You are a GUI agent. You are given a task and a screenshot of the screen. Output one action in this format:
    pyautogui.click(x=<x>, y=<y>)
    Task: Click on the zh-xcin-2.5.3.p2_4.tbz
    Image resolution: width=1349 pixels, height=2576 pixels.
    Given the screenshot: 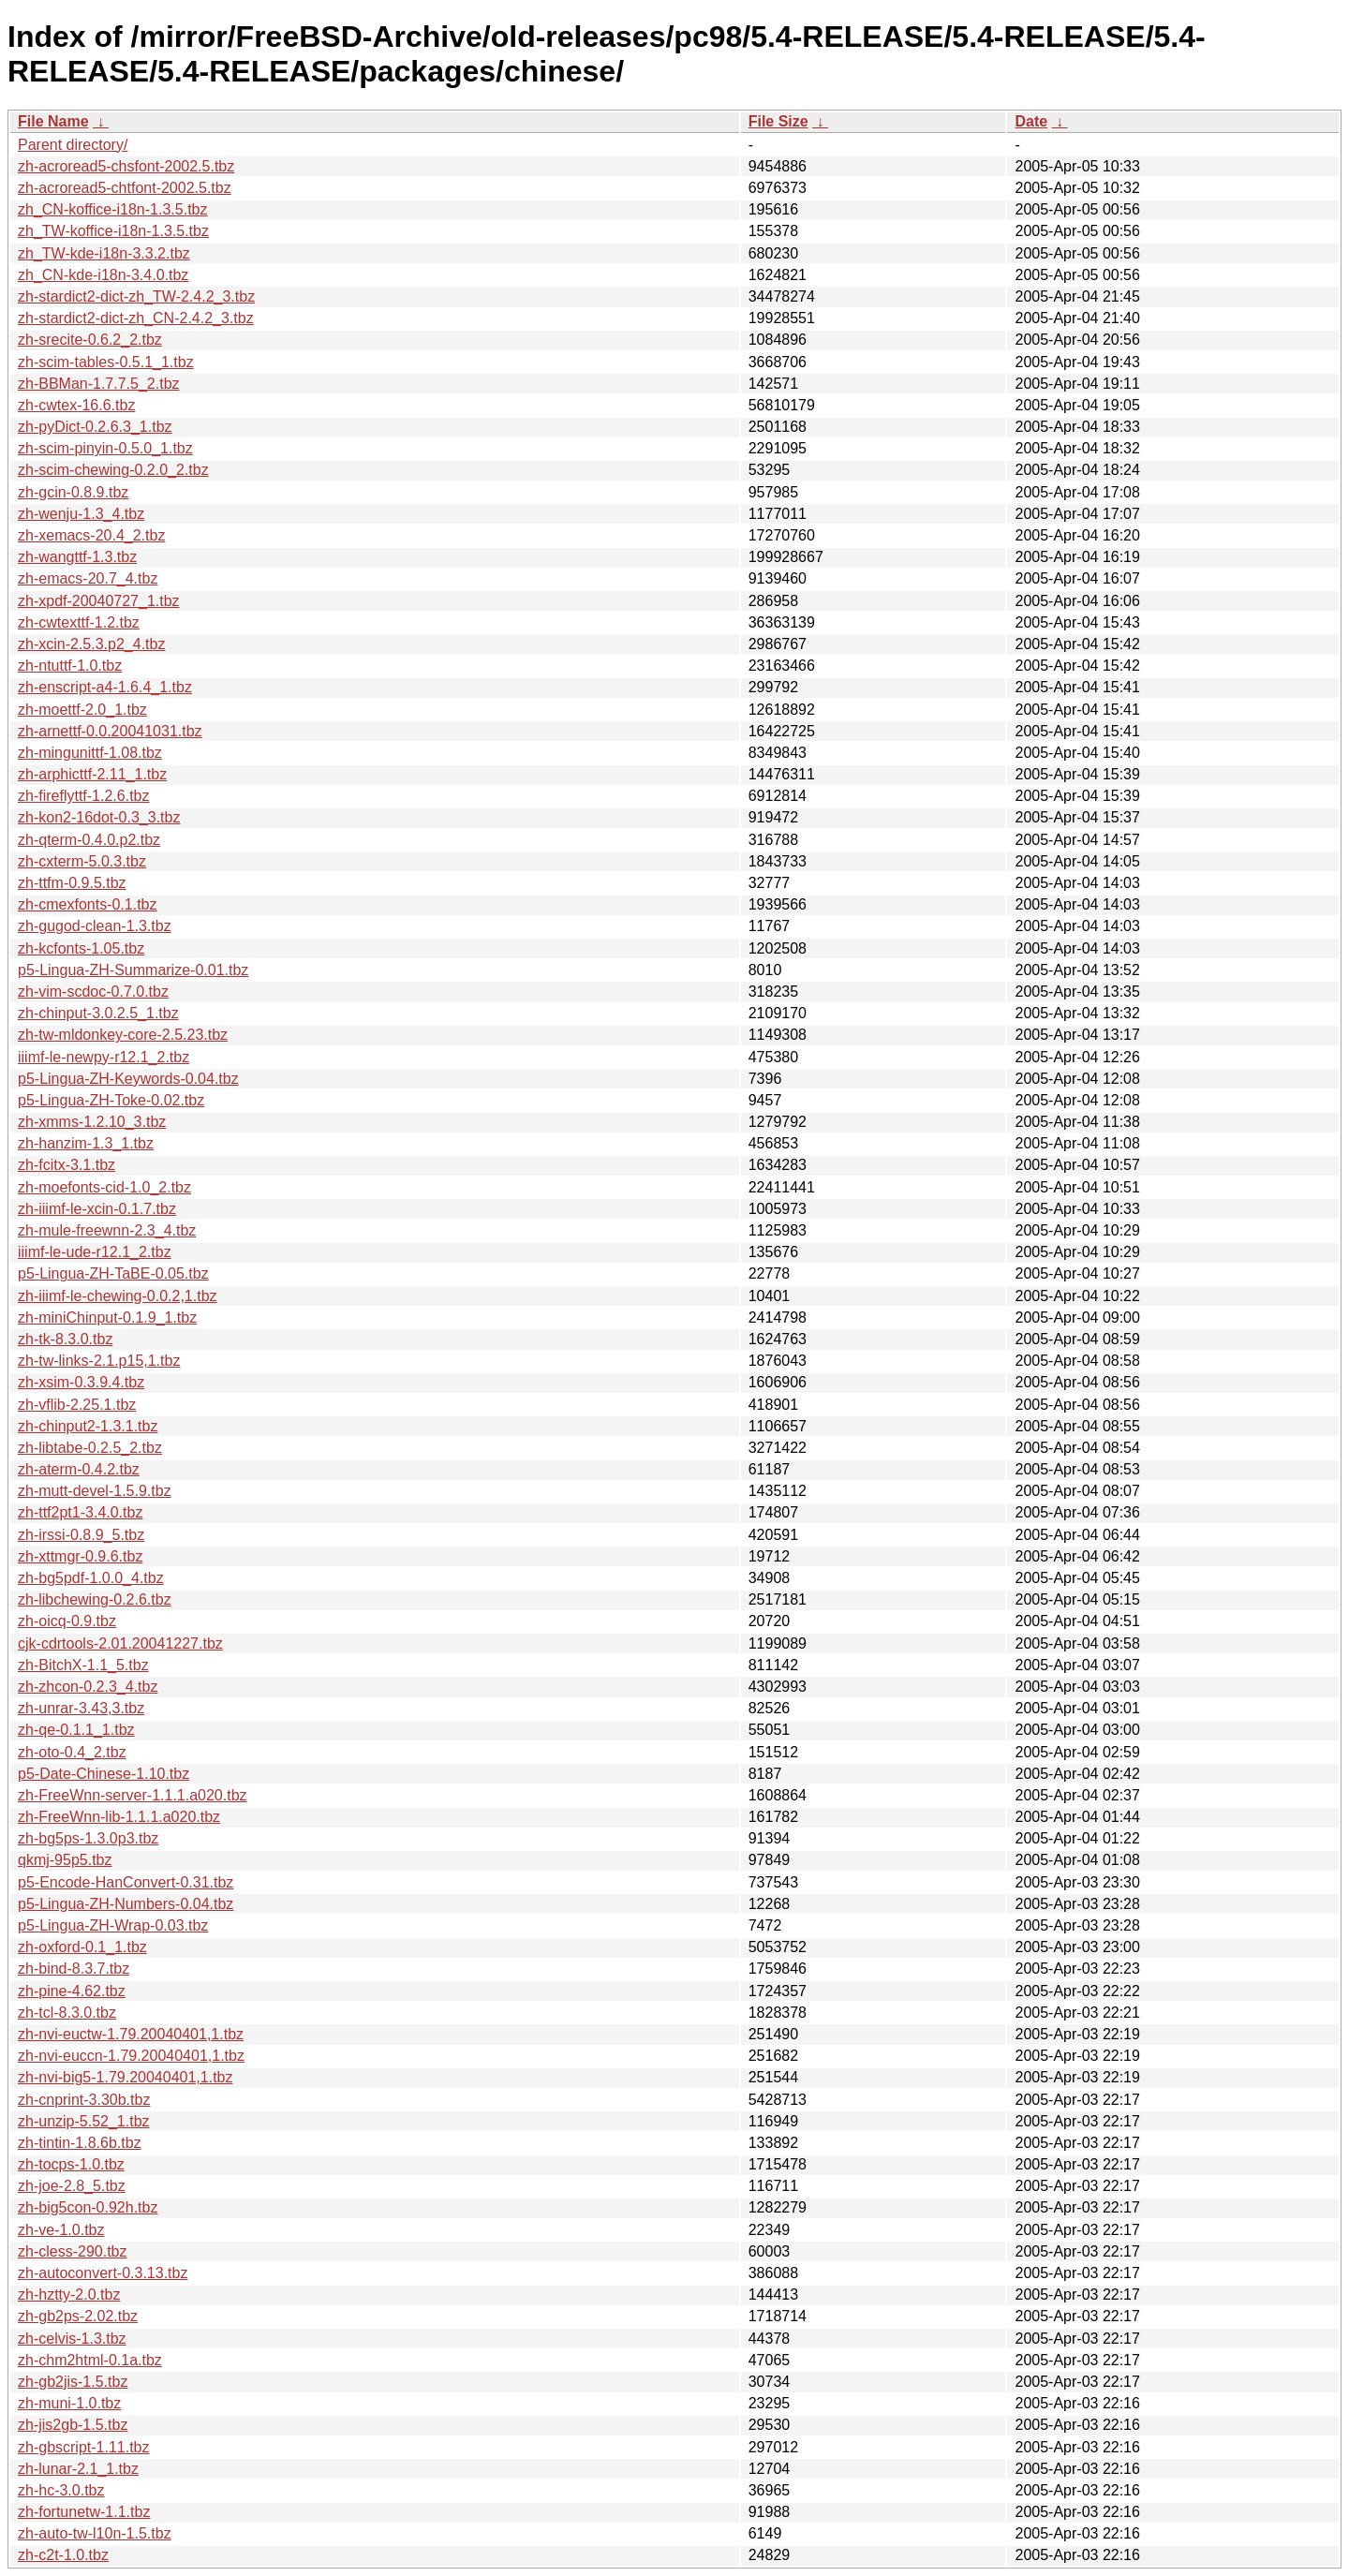 What is the action you would take?
    pyautogui.click(x=91, y=644)
    